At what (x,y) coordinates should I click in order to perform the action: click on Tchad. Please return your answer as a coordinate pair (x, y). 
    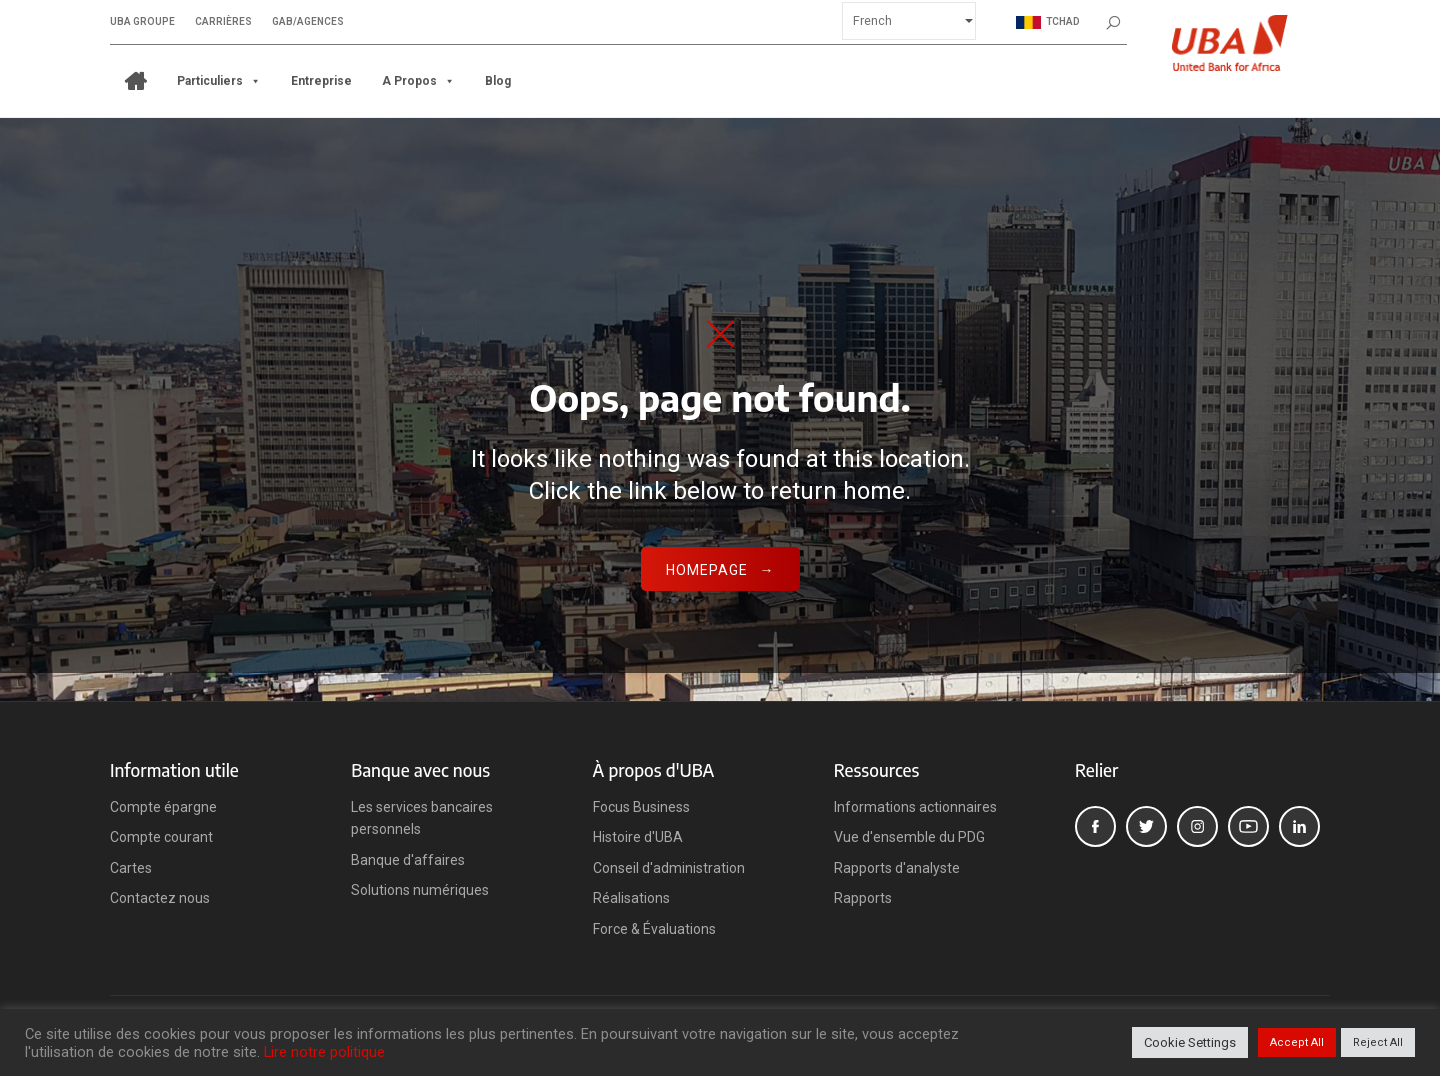
    Looking at the image, I should click on (1048, 20).